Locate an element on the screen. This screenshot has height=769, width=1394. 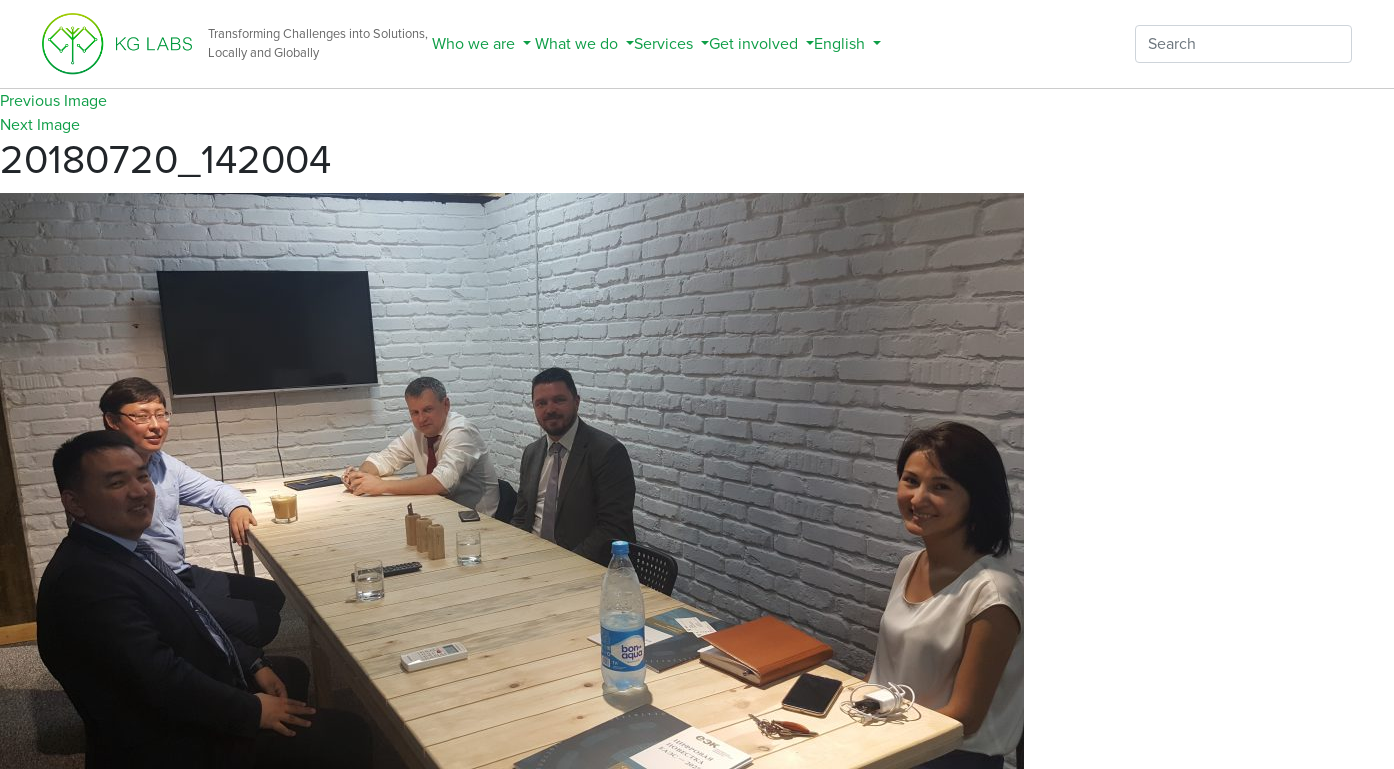
Who we are is located at coordinates (473, 44).